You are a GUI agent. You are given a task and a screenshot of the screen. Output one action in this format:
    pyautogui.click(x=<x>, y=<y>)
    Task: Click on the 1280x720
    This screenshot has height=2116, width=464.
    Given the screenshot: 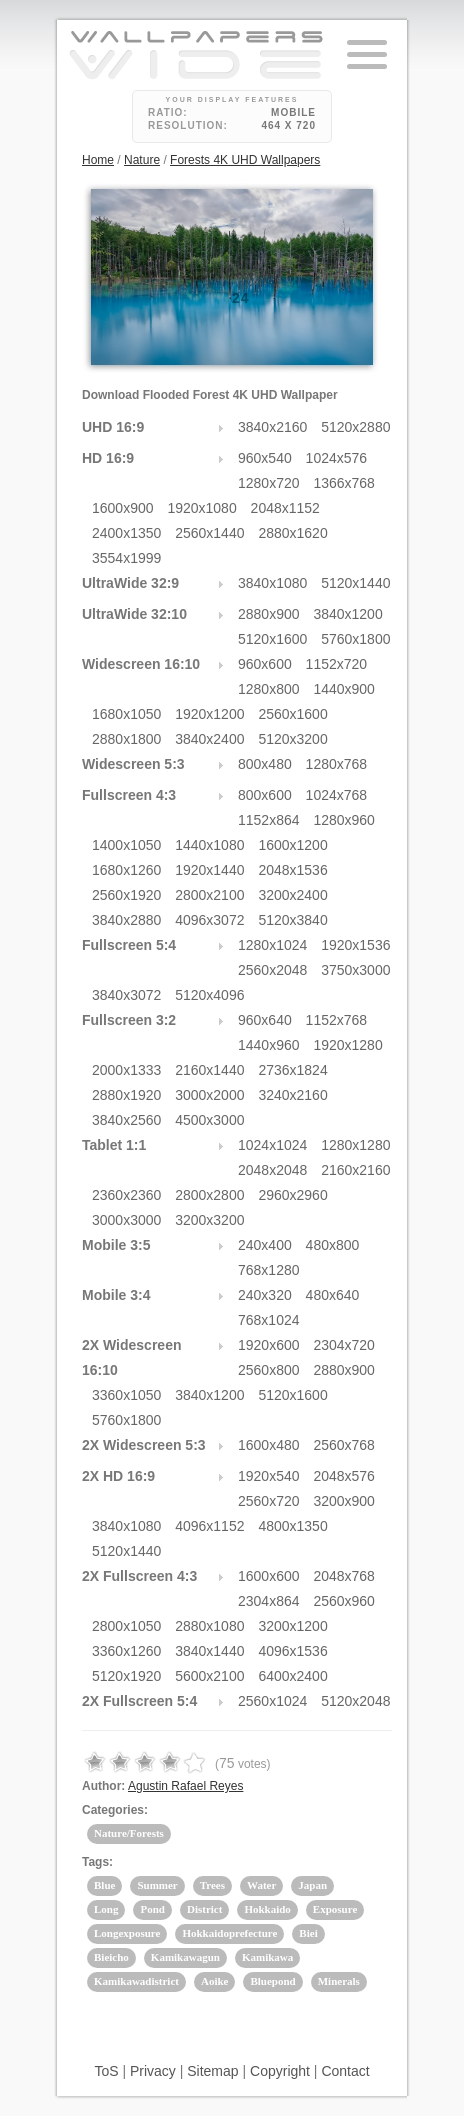 What is the action you would take?
    pyautogui.click(x=269, y=483)
    